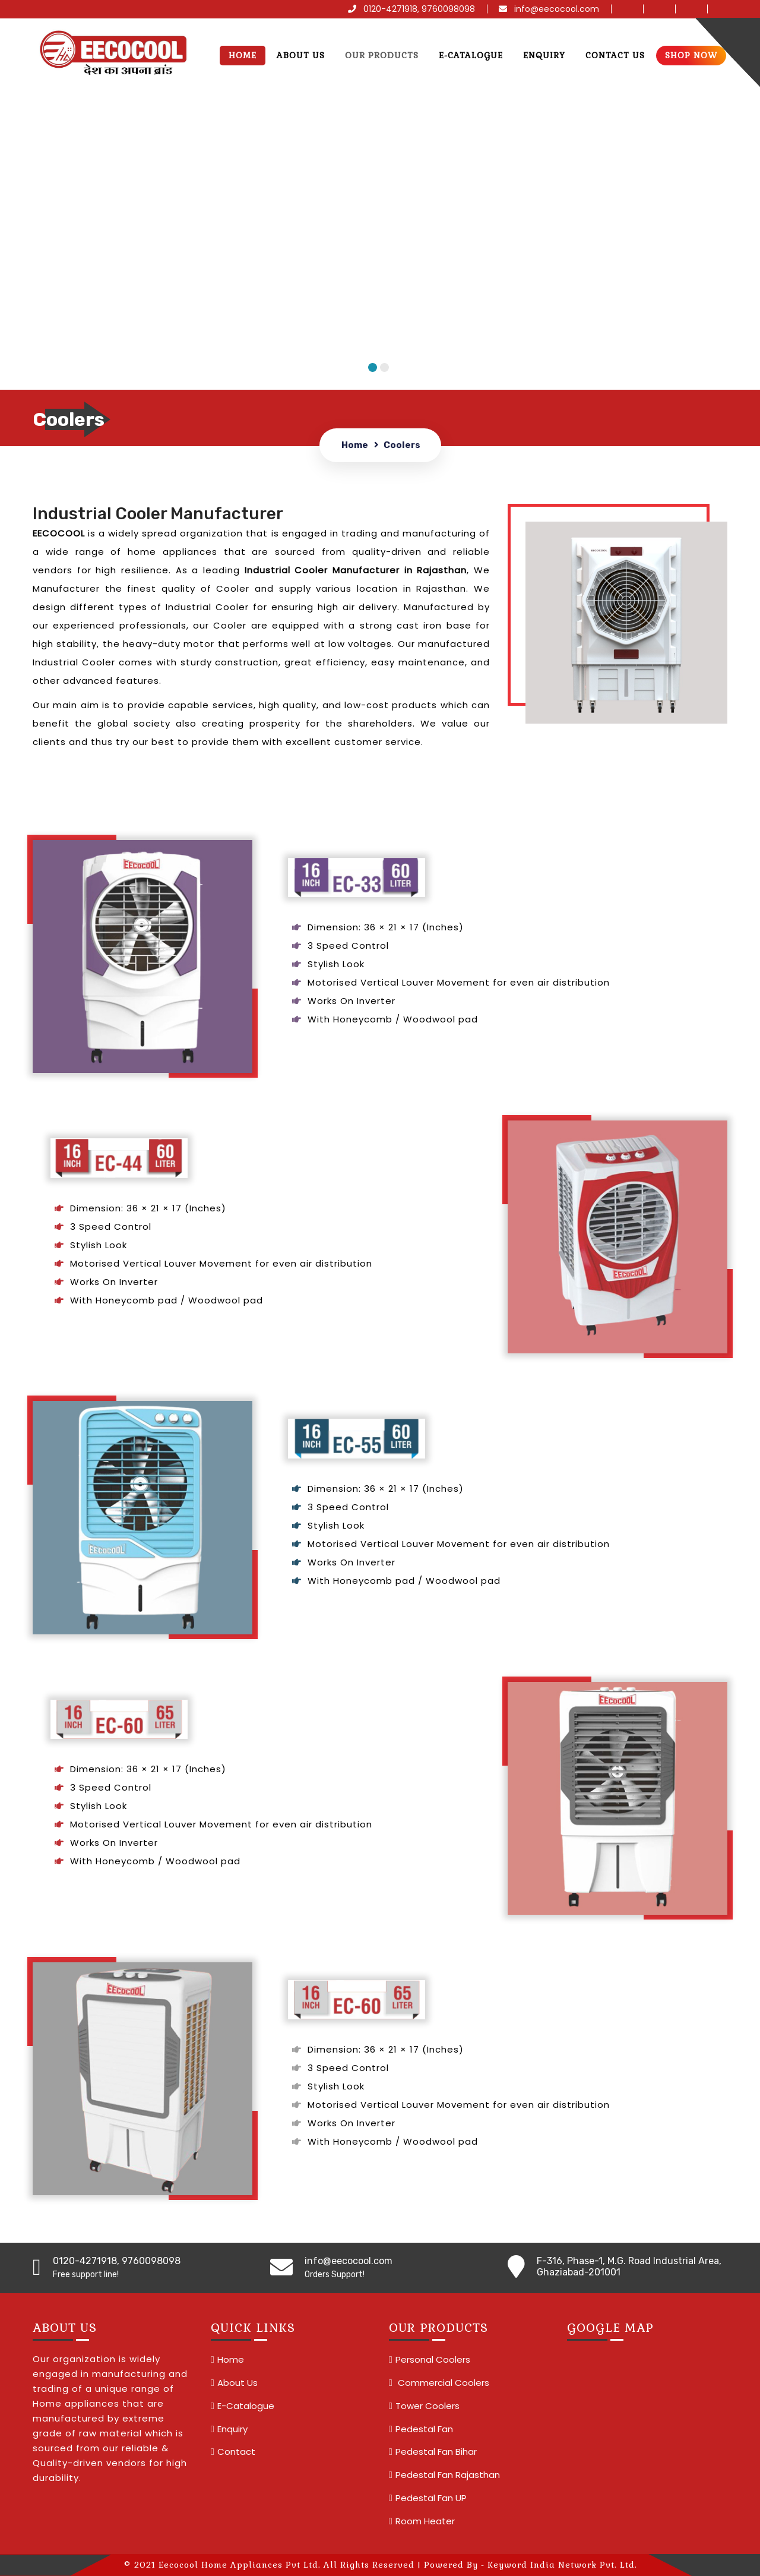 This screenshot has width=760, height=2576. What do you see at coordinates (301, 55) in the screenshot?
I see `About Us` at bounding box center [301, 55].